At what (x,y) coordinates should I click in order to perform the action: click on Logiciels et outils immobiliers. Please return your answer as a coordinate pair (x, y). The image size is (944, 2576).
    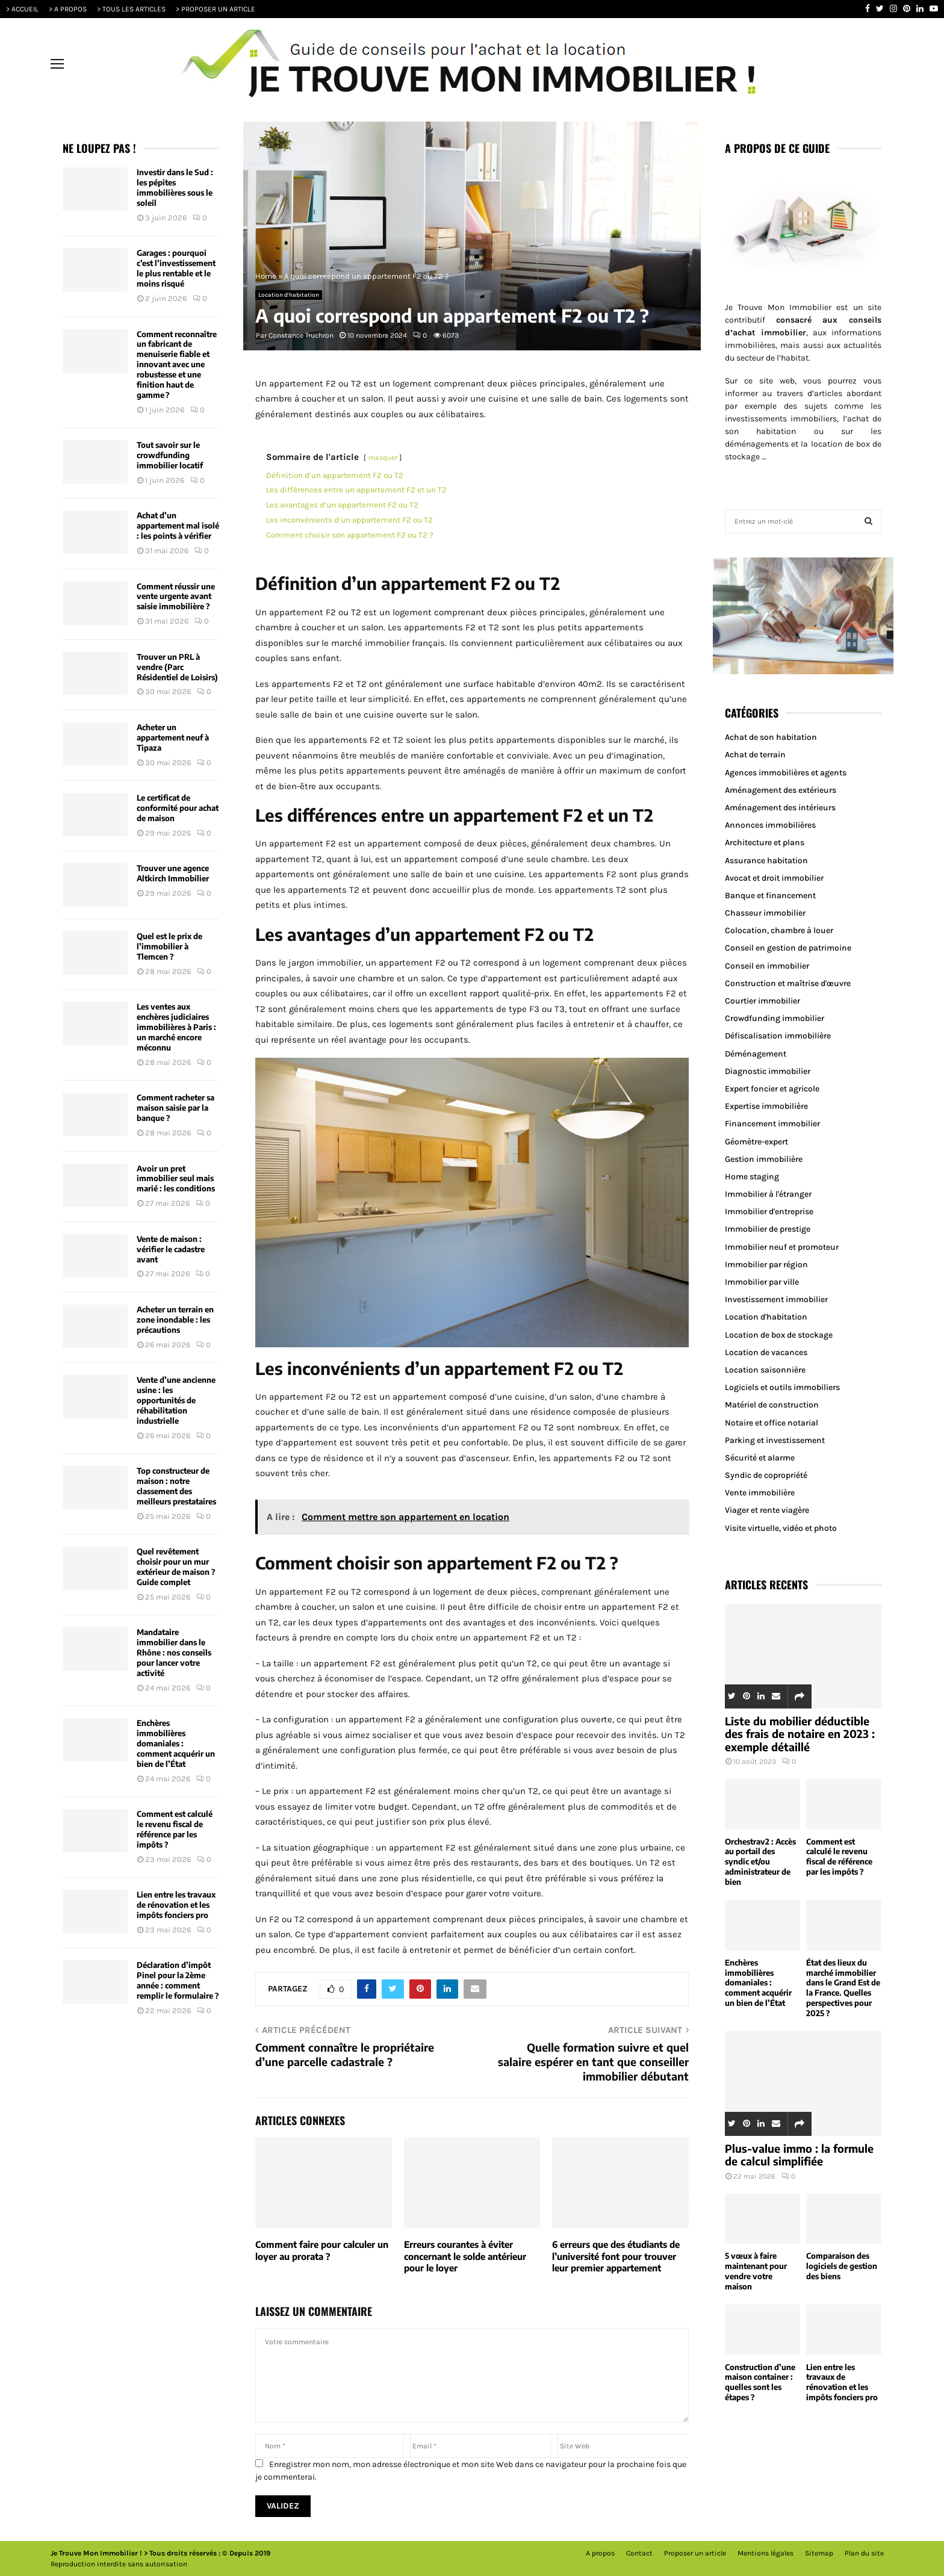
    Looking at the image, I should click on (782, 1387).